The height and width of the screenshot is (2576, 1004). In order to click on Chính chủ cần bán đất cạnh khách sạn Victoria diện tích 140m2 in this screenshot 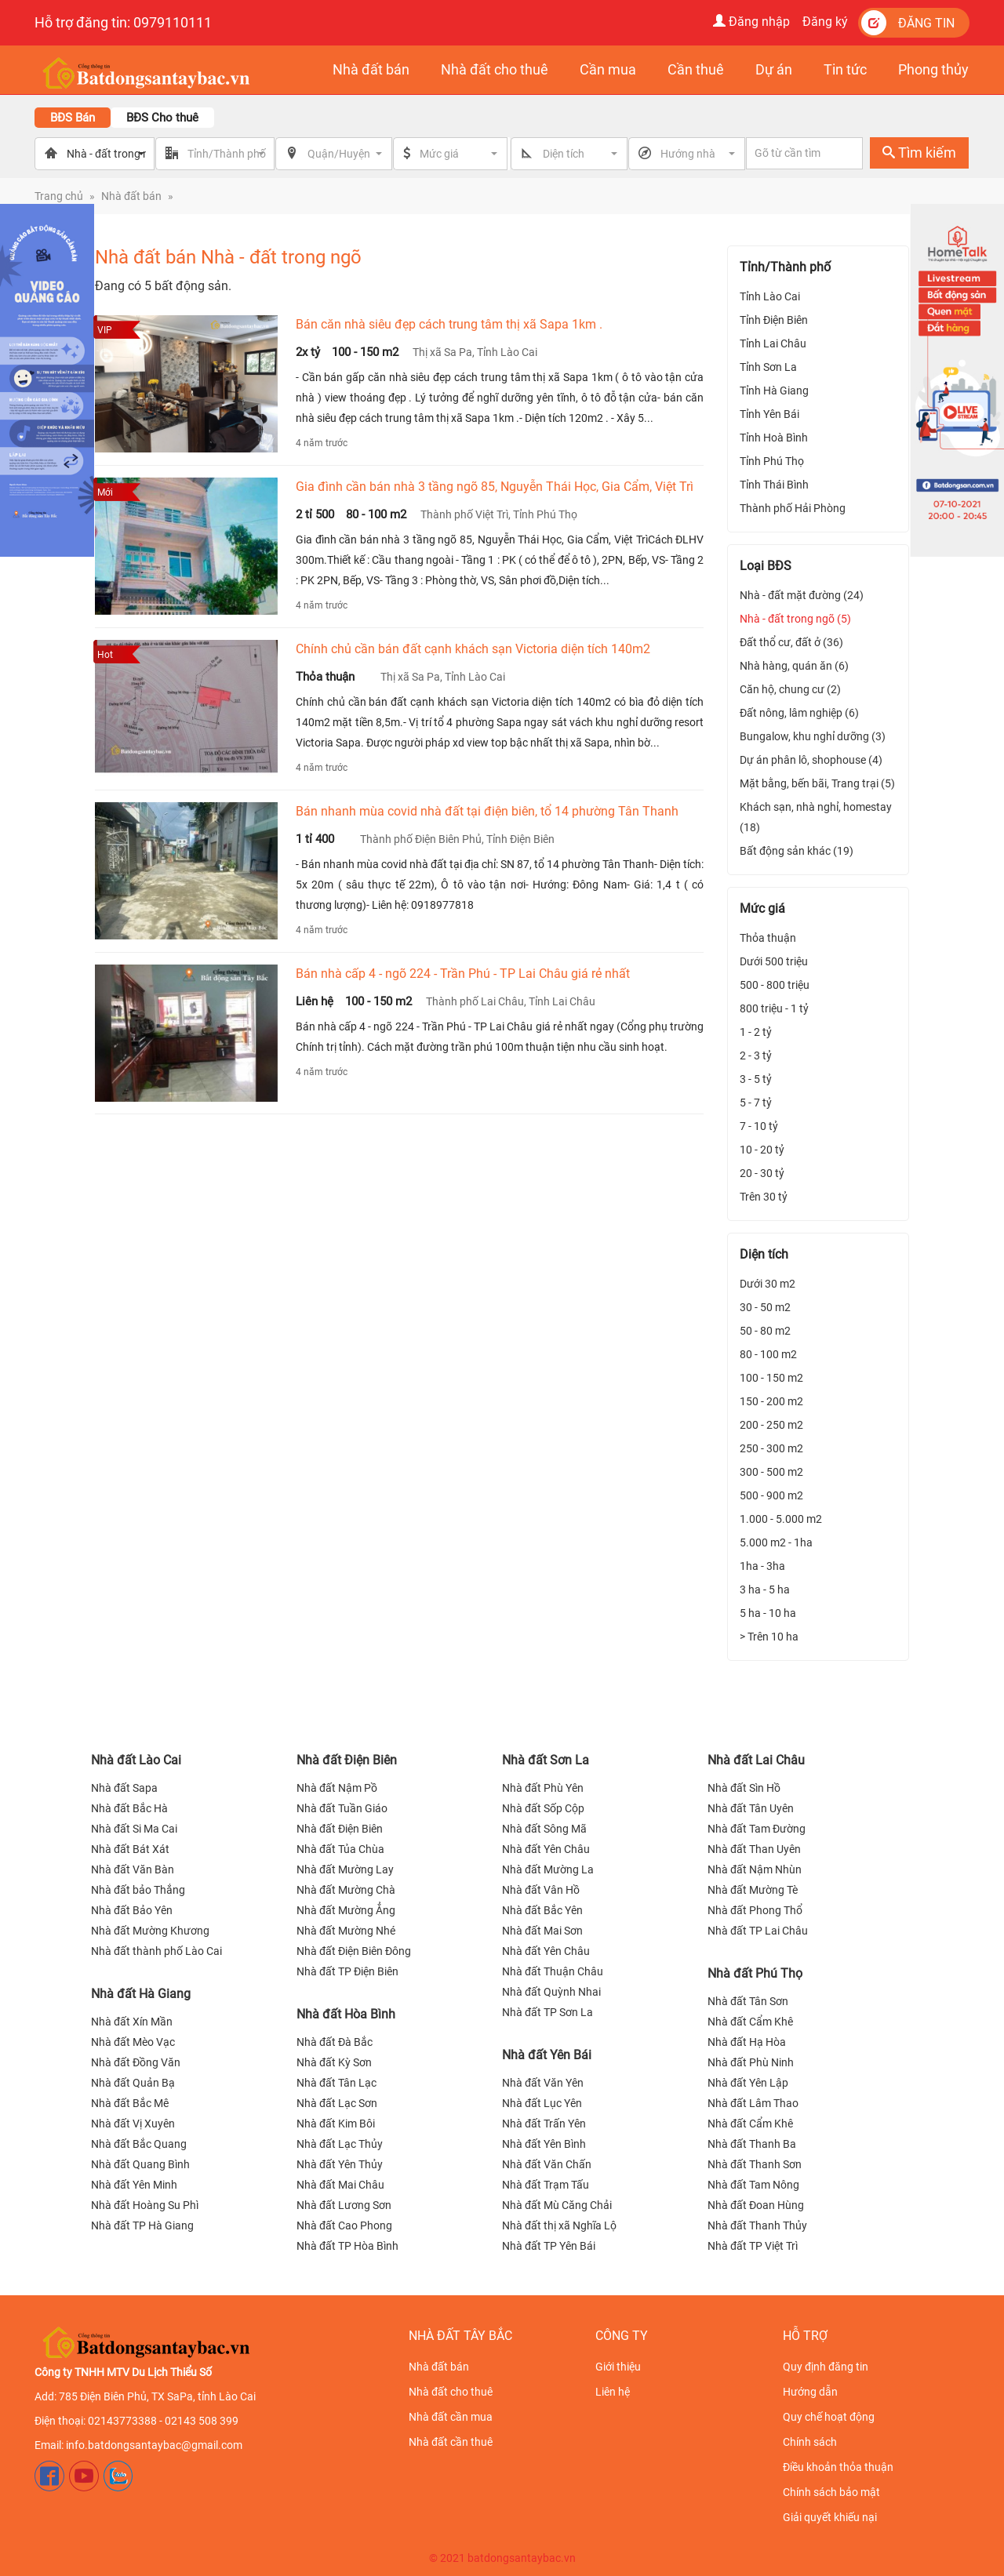, I will do `click(473, 648)`.